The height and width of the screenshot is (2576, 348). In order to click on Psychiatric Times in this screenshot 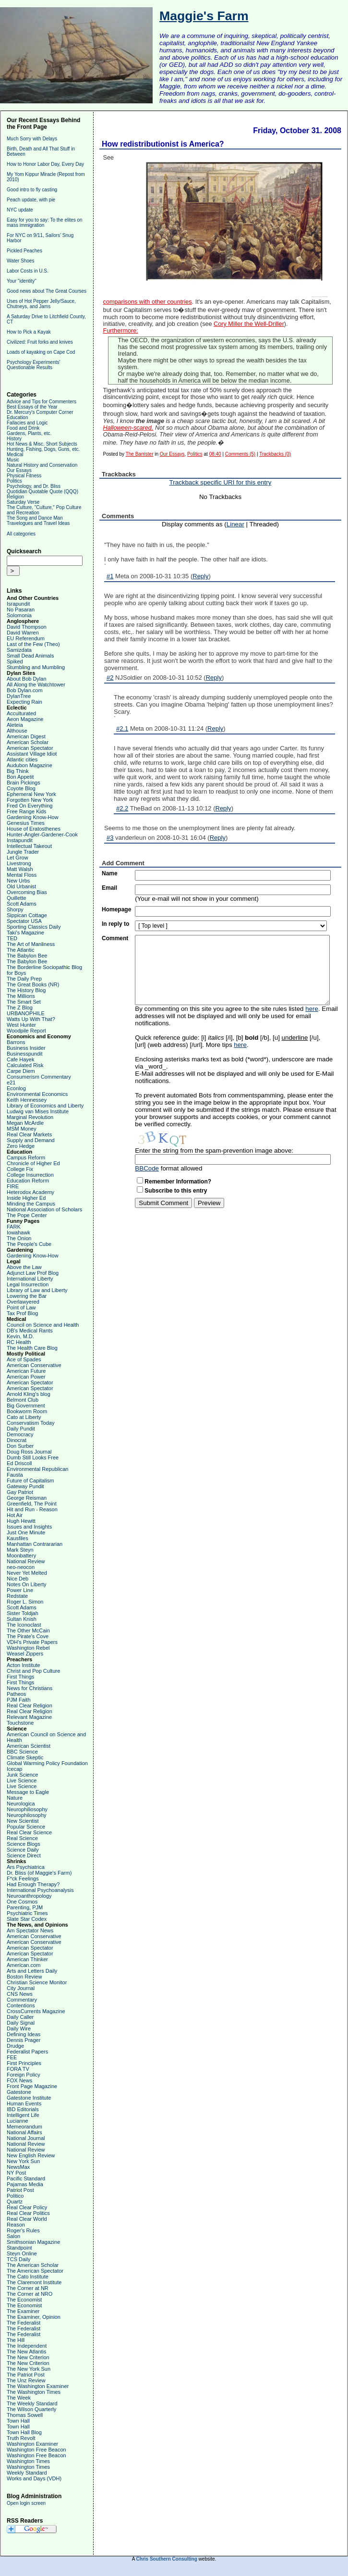, I will do `click(27, 1913)`.